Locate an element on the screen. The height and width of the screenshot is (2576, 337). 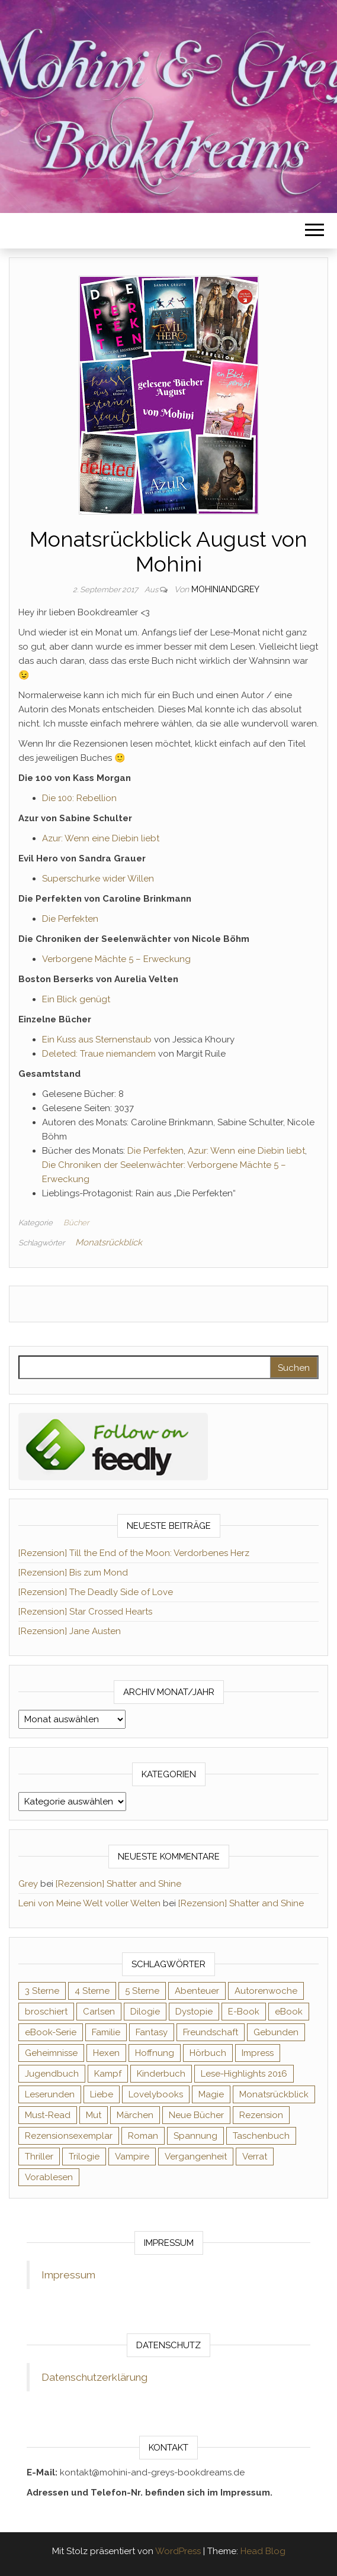
Mut [Mut (71 Einträge)] is located at coordinates (93, 2115).